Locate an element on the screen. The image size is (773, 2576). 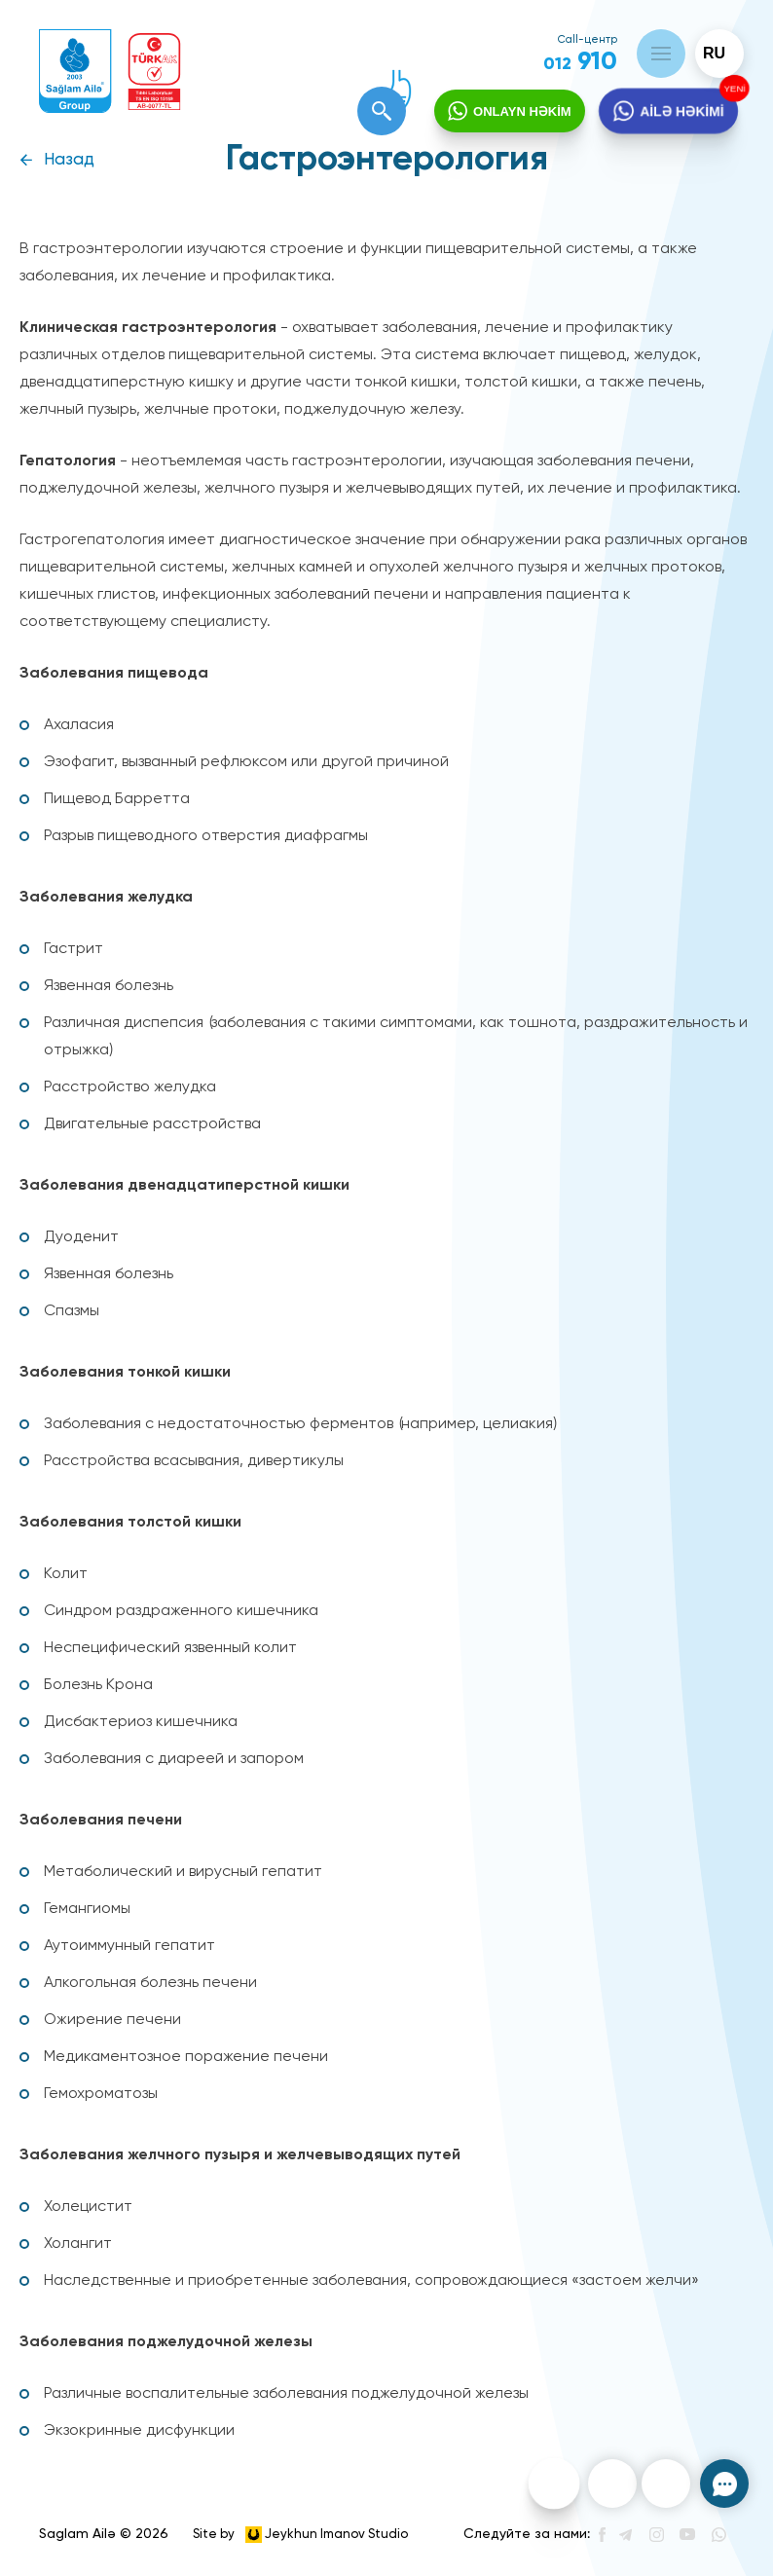
910 is located at coordinates (580, 62).